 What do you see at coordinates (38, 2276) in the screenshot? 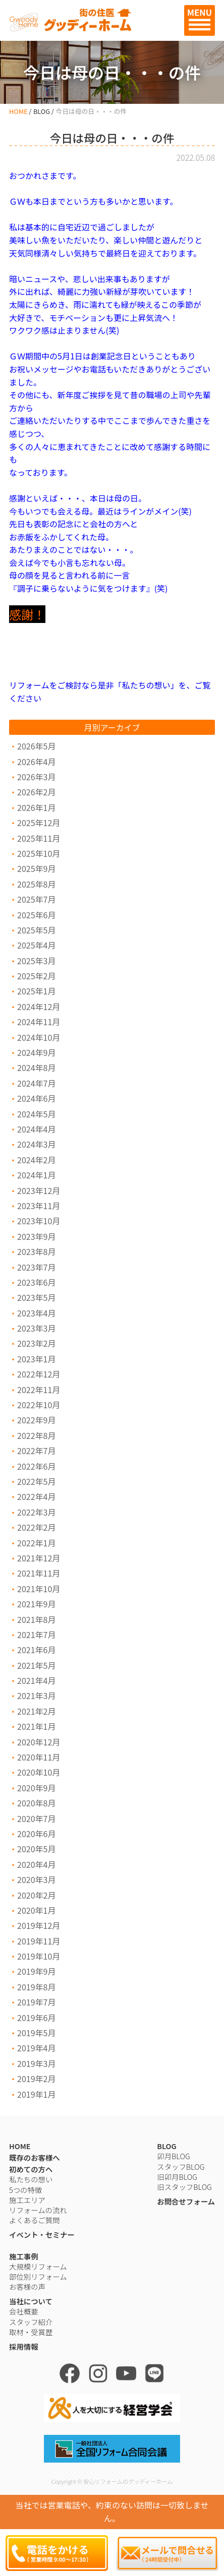
I see `部位別リフォーム` at bounding box center [38, 2276].